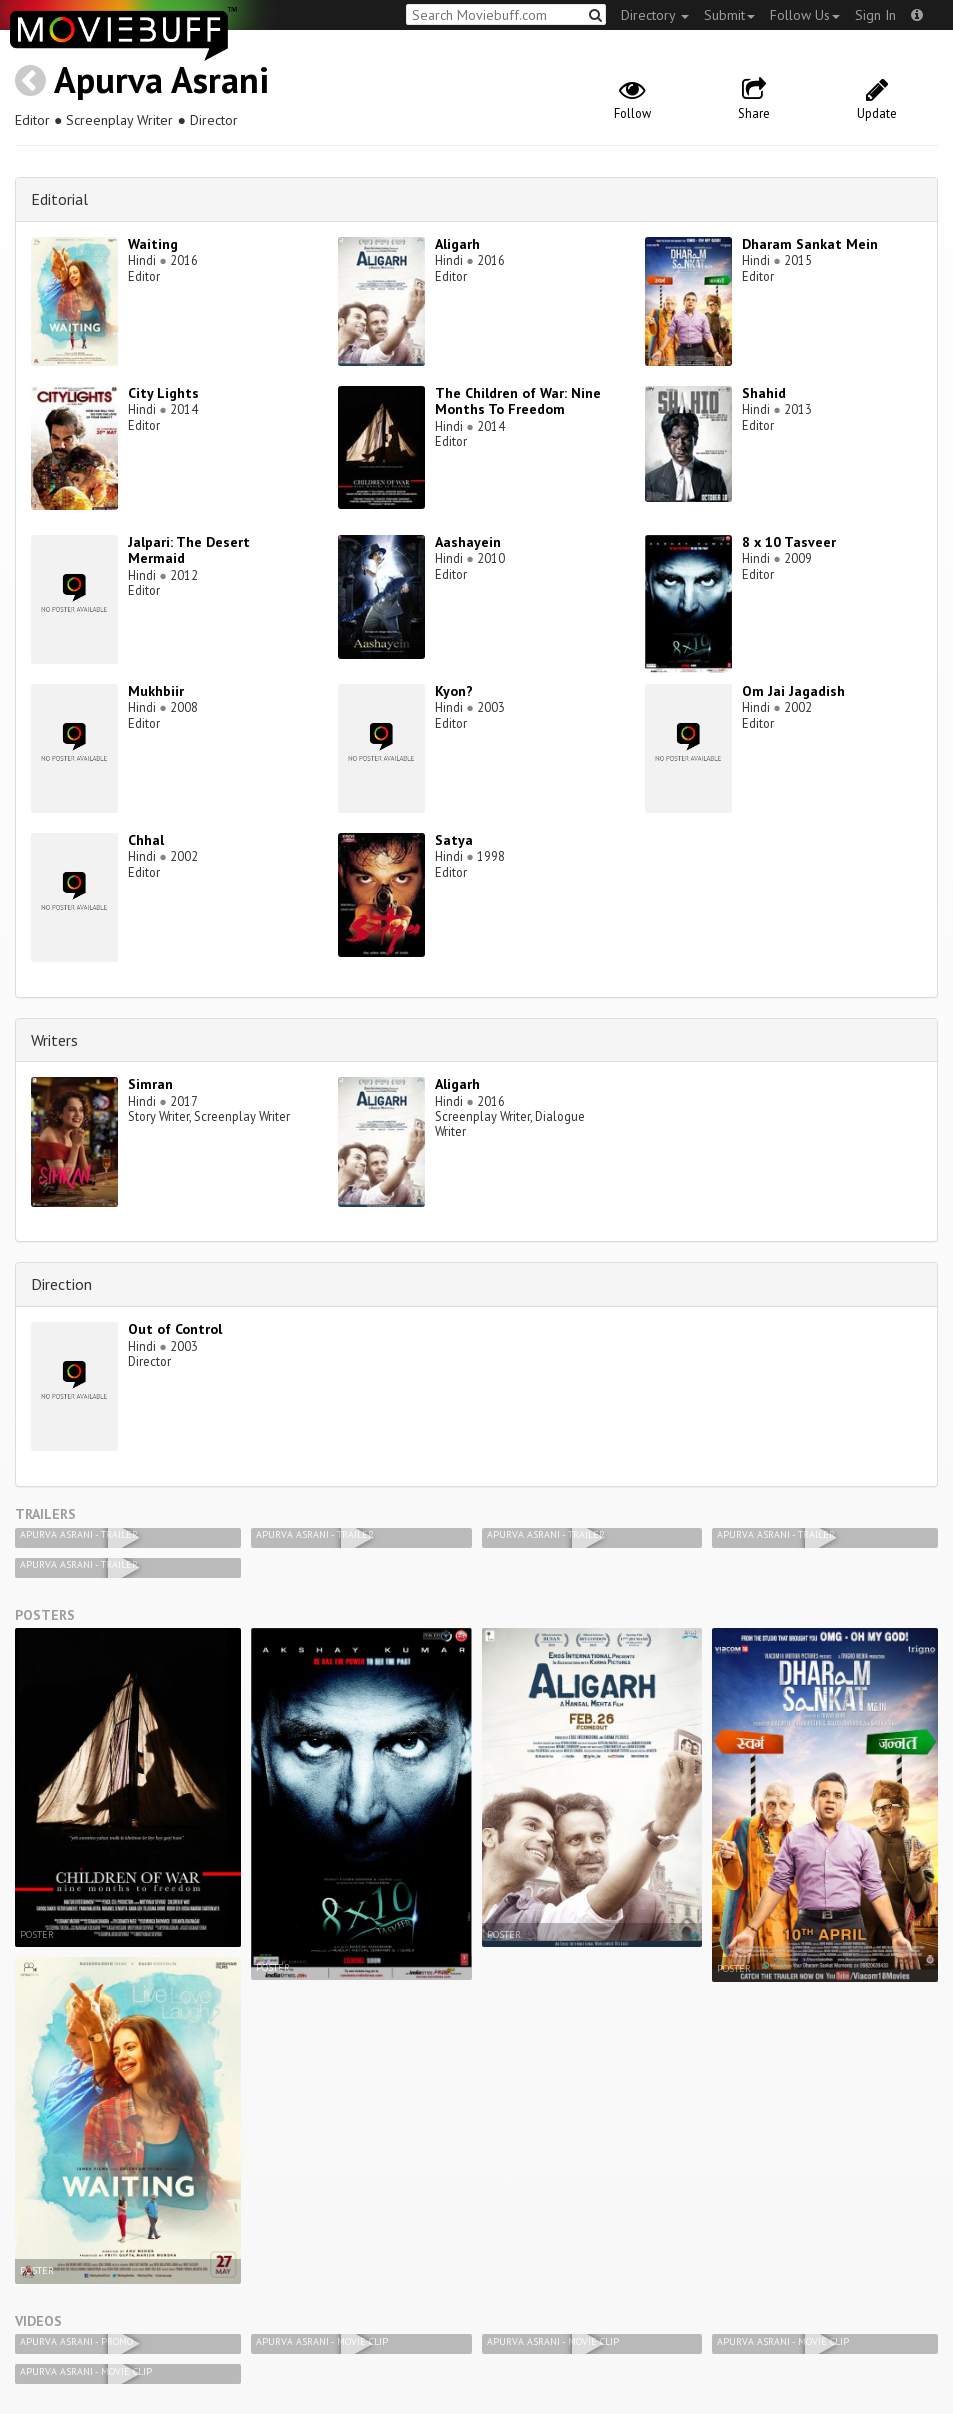 This screenshot has width=953, height=2414. Describe the element at coordinates (810, 244) in the screenshot. I see `Dharam Sankat Mein` at that location.